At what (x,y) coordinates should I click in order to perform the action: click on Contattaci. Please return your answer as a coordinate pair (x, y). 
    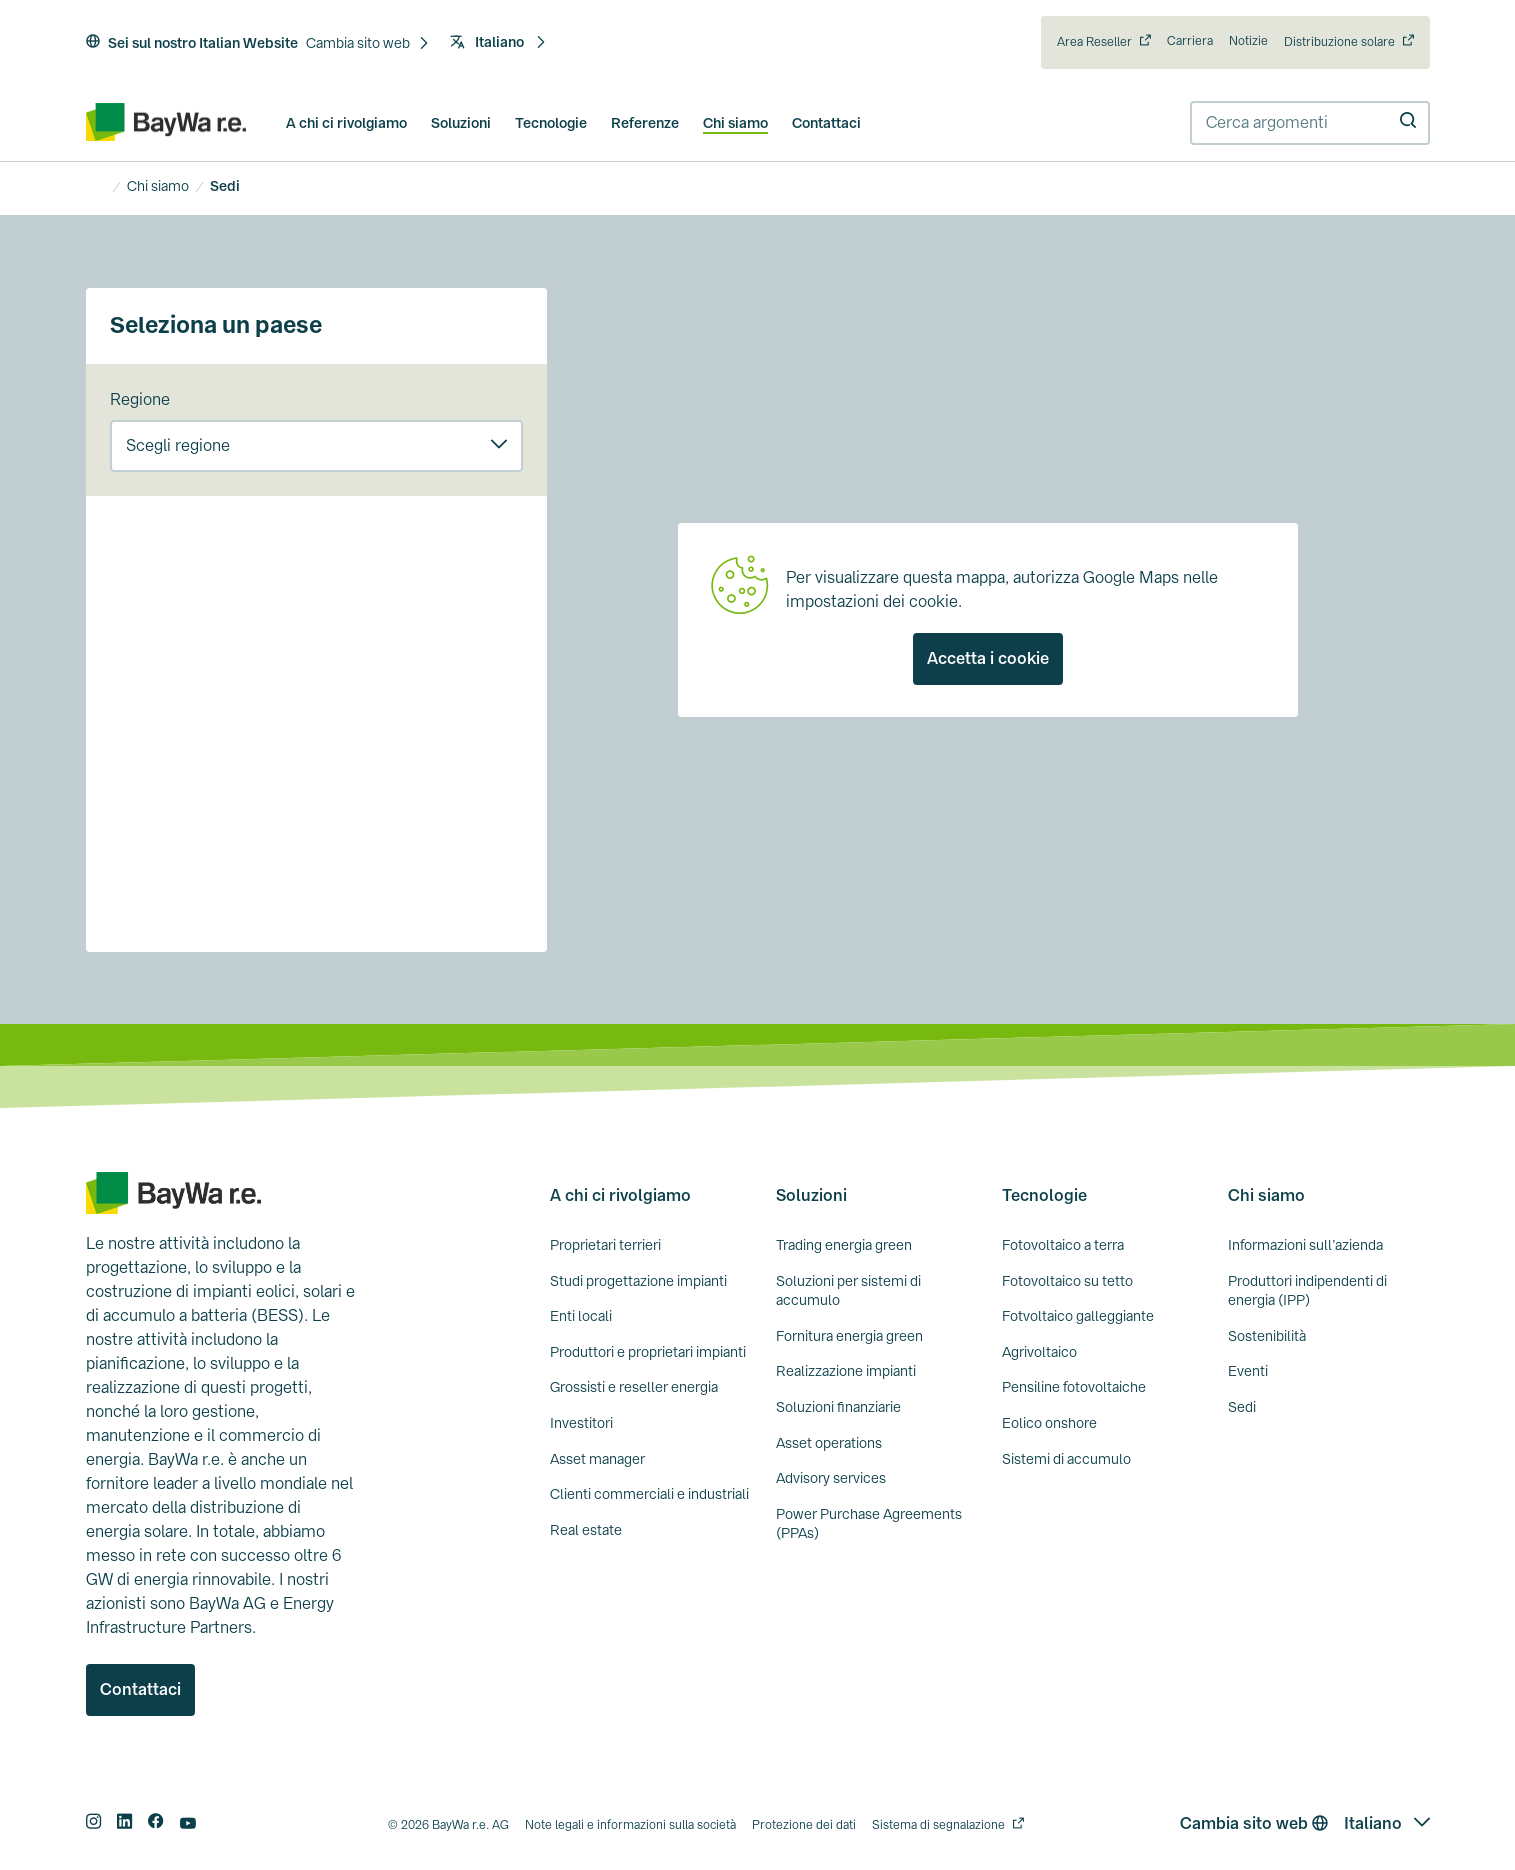
    Looking at the image, I should click on (826, 123).